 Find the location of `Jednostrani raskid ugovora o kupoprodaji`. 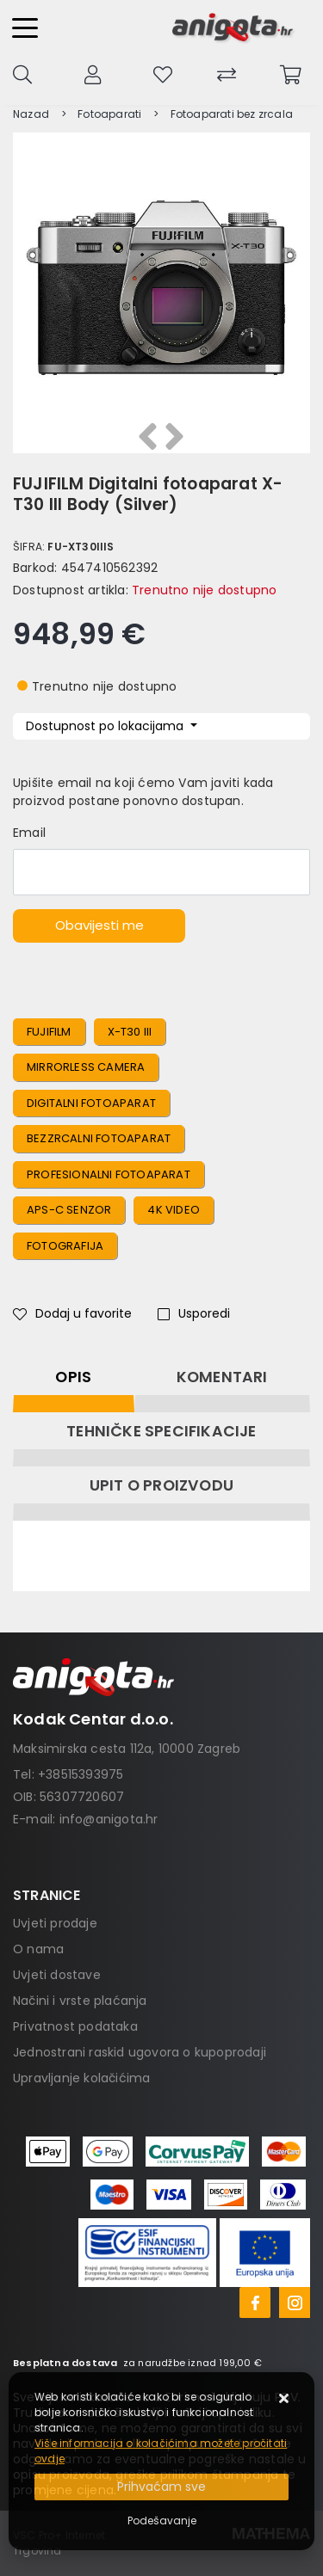

Jednostrani raskid ugovora o kupoprodaji is located at coordinates (139, 2052).